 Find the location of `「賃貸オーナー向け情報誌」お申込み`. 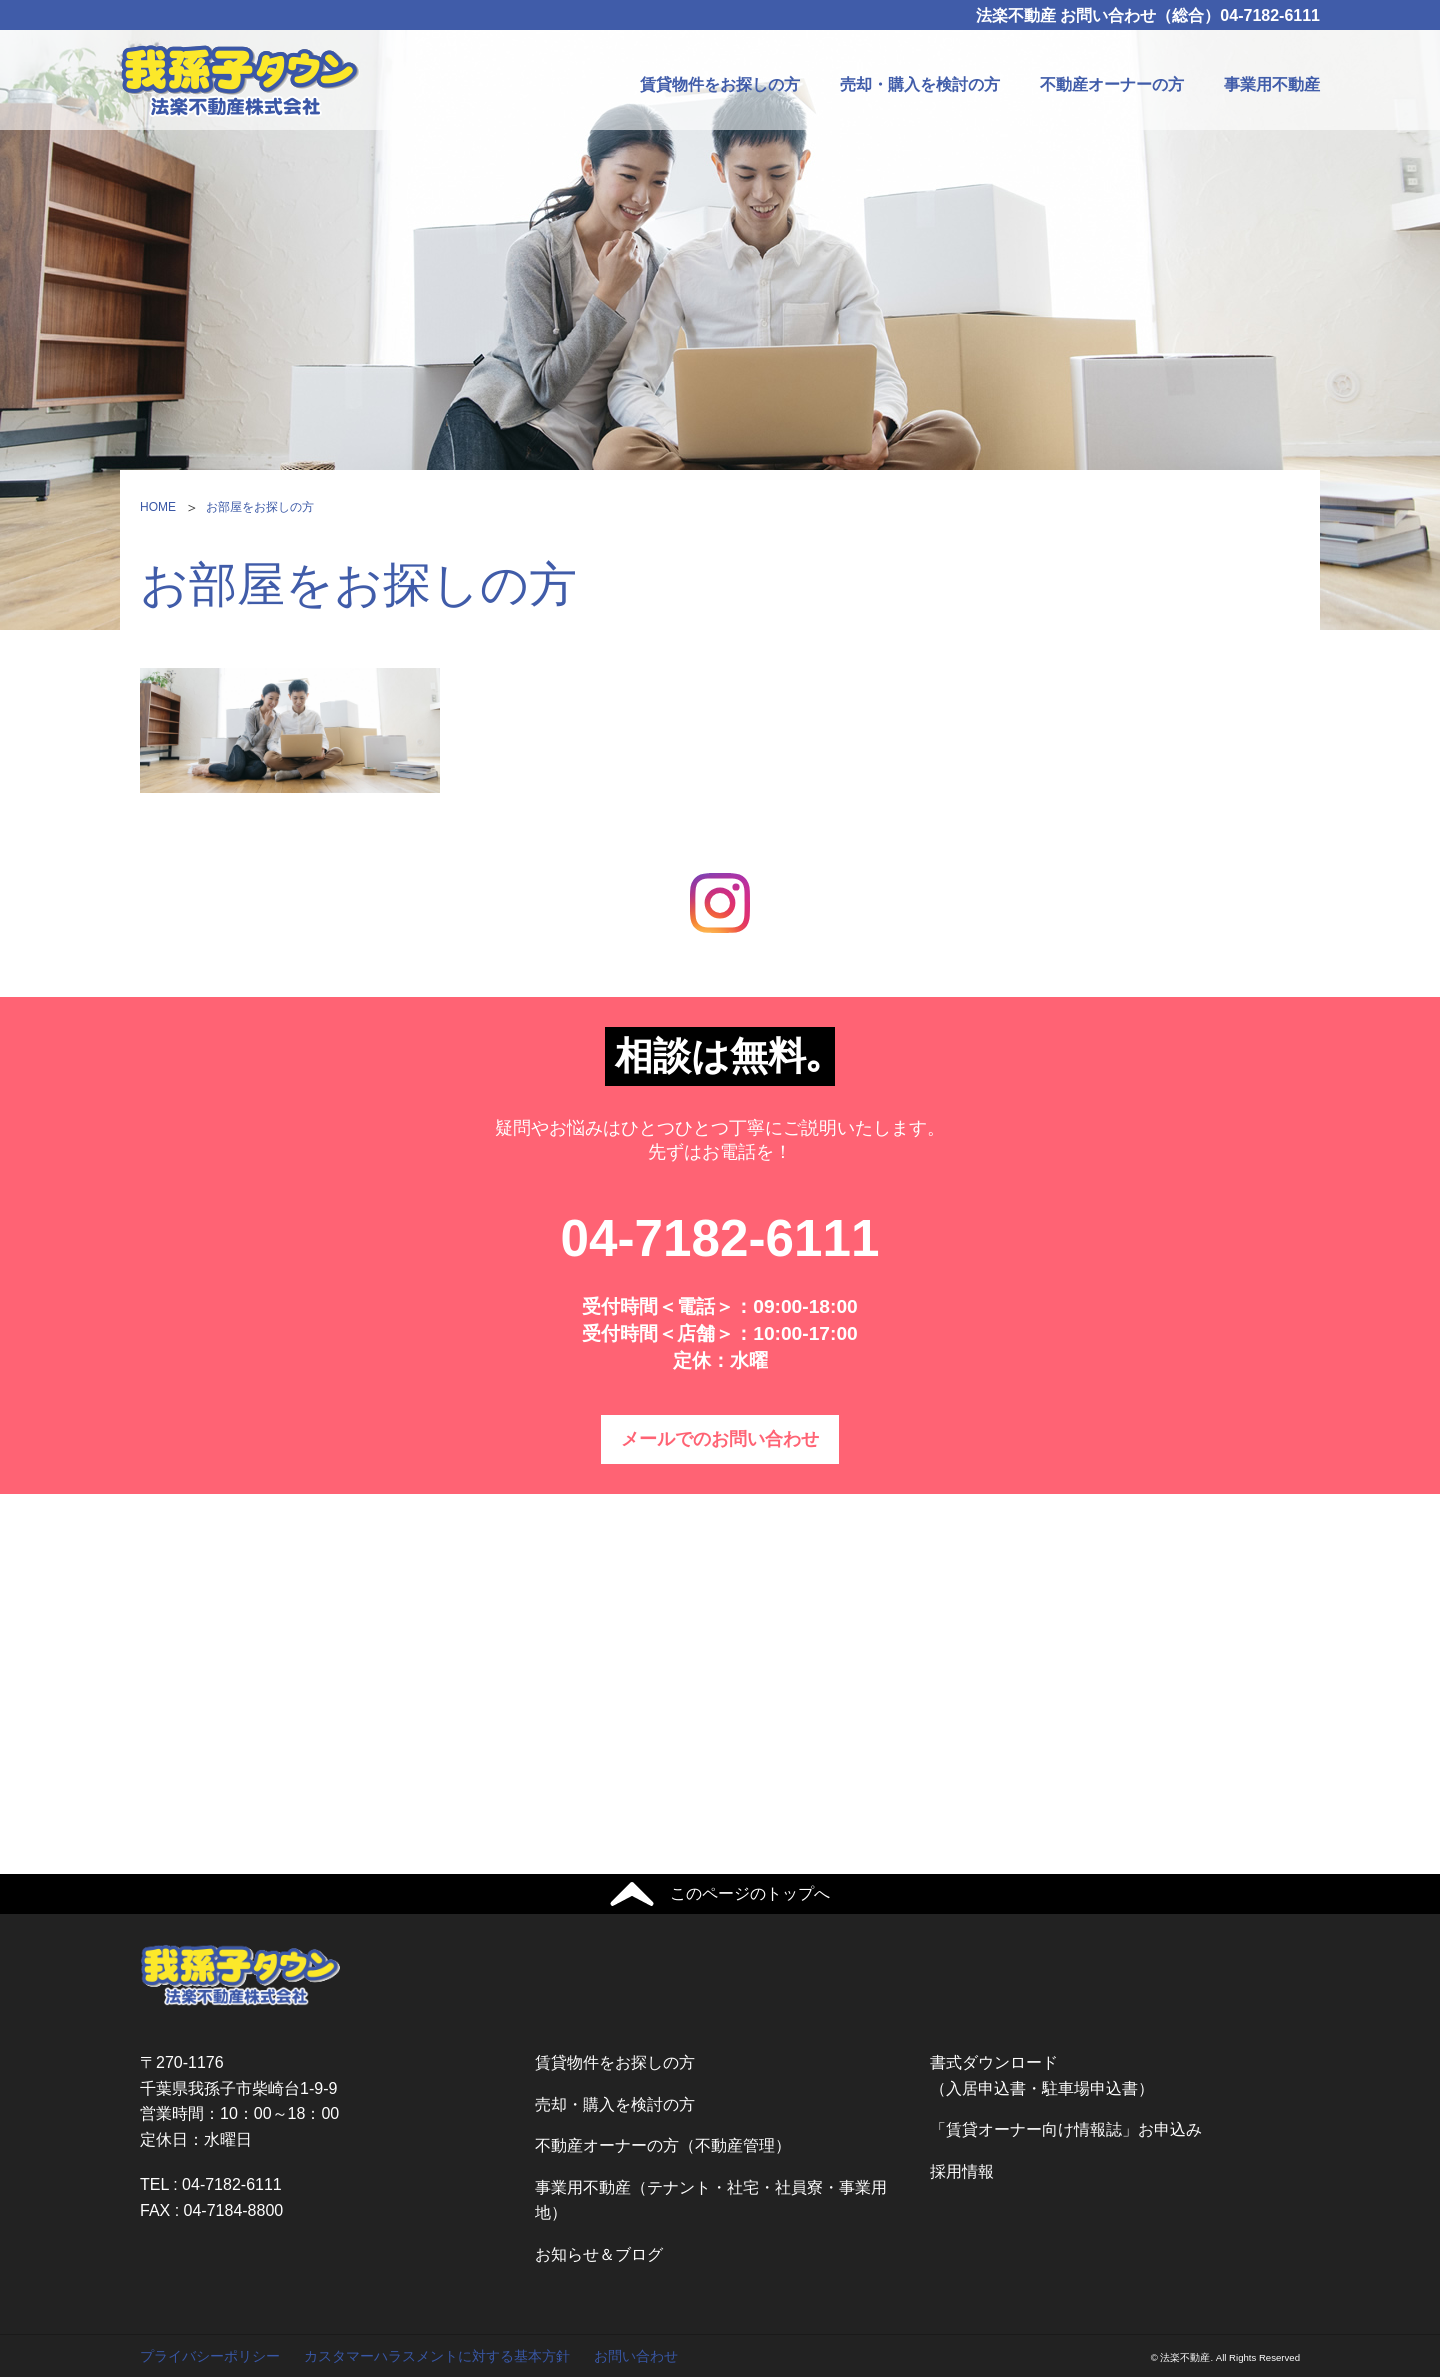

「賃貸オーナー向け情報誌」お申込み is located at coordinates (1066, 2129).